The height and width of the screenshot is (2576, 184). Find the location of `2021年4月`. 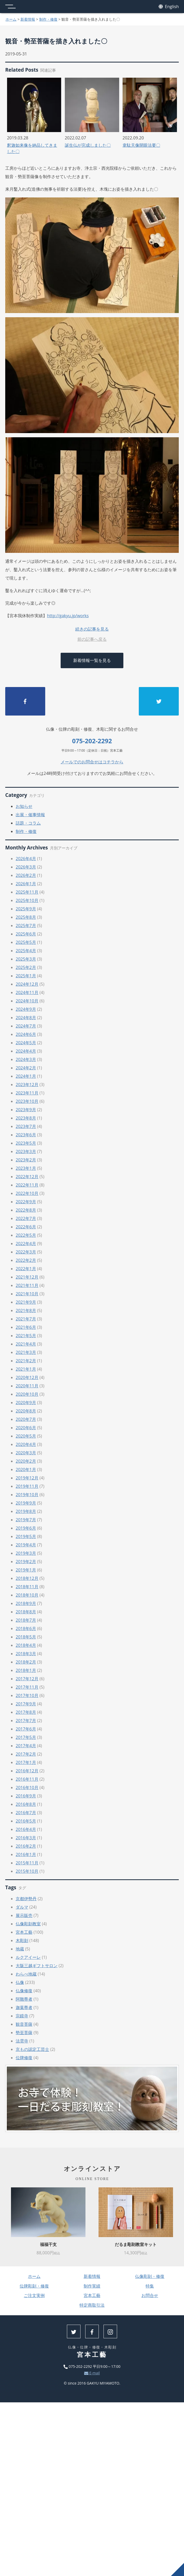

2021年4月 is located at coordinates (26, 1344).